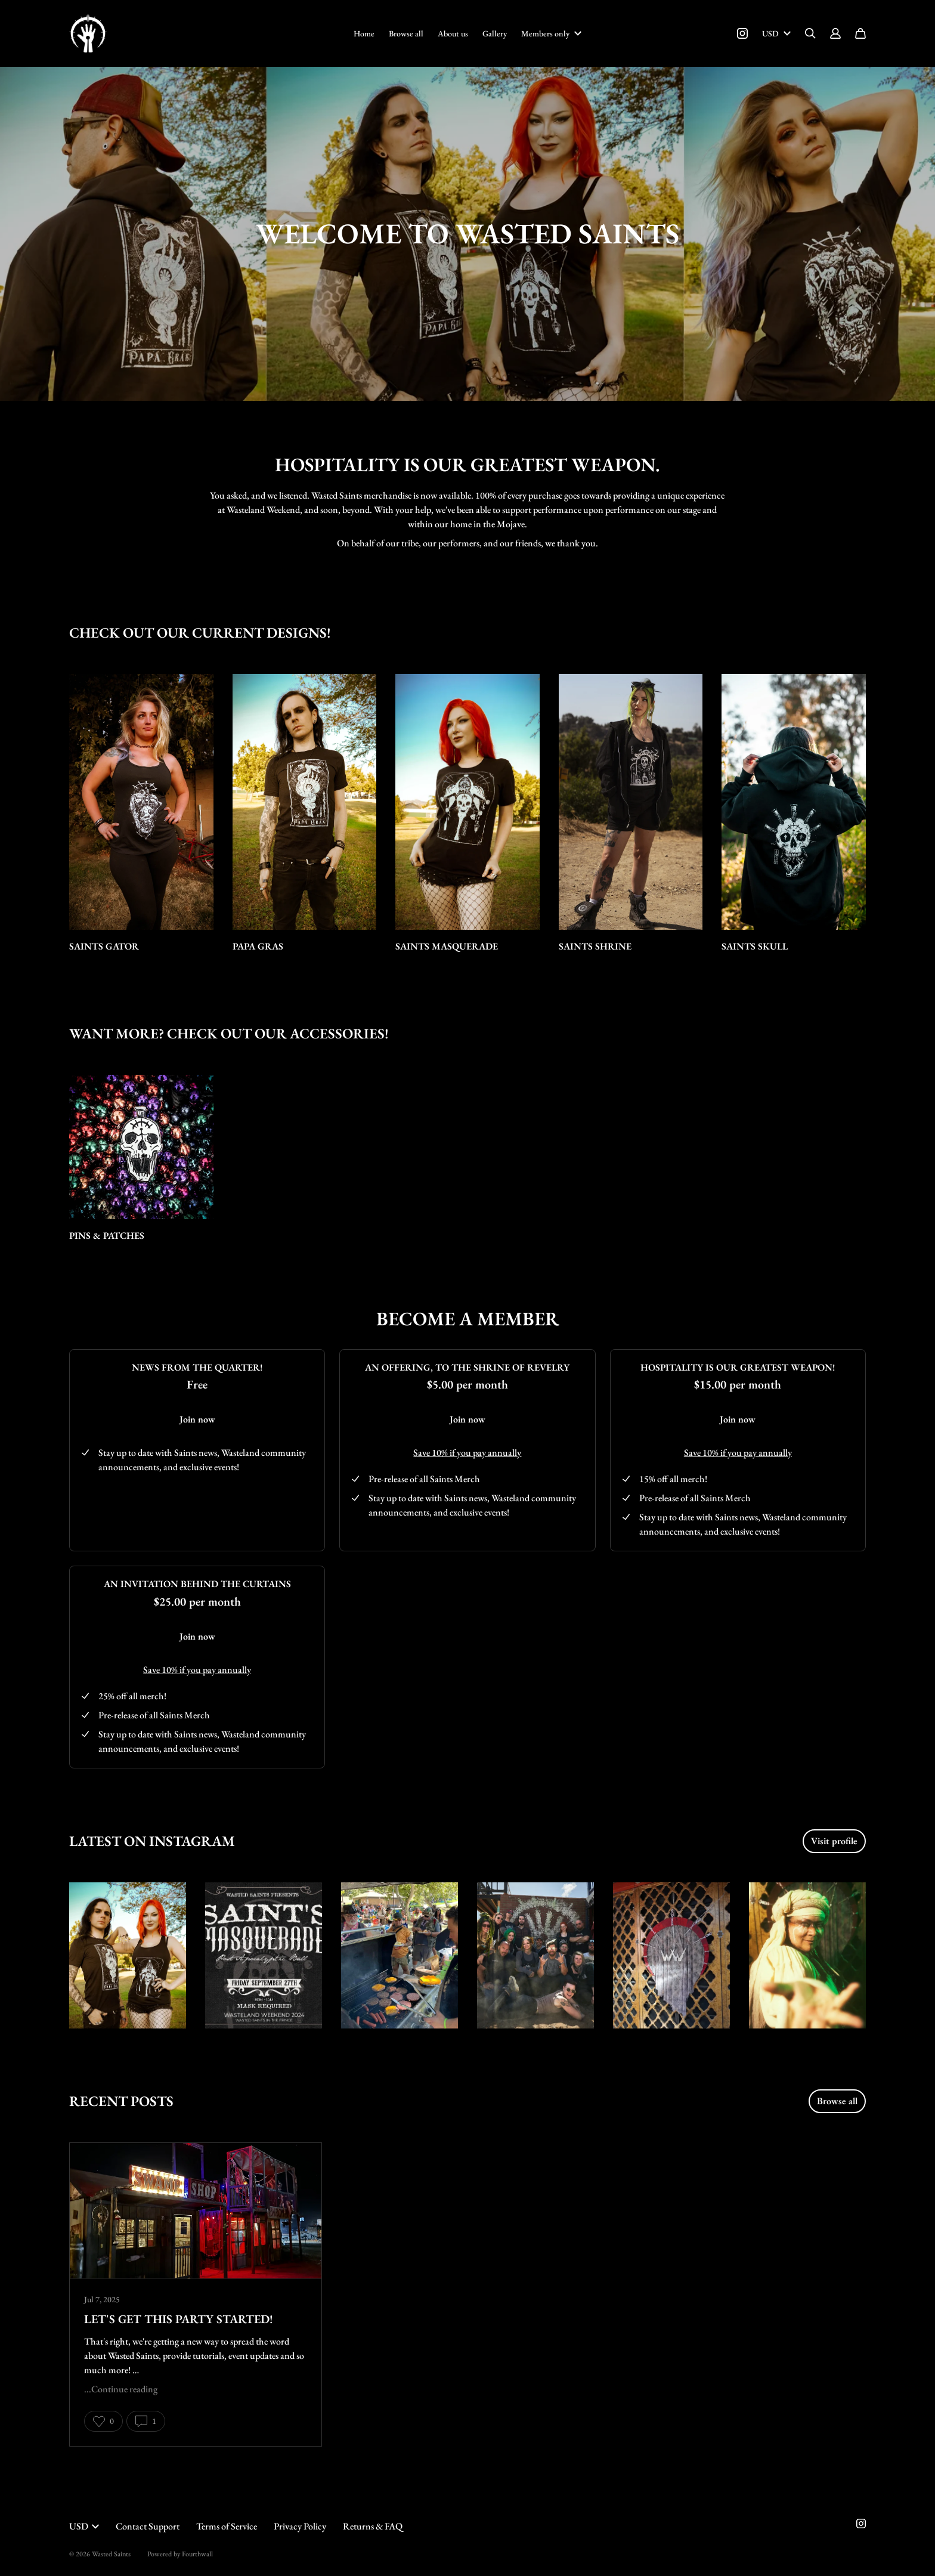  What do you see at coordinates (364, 33) in the screenshot?
I see `Home` at bounding box center [364, 33].